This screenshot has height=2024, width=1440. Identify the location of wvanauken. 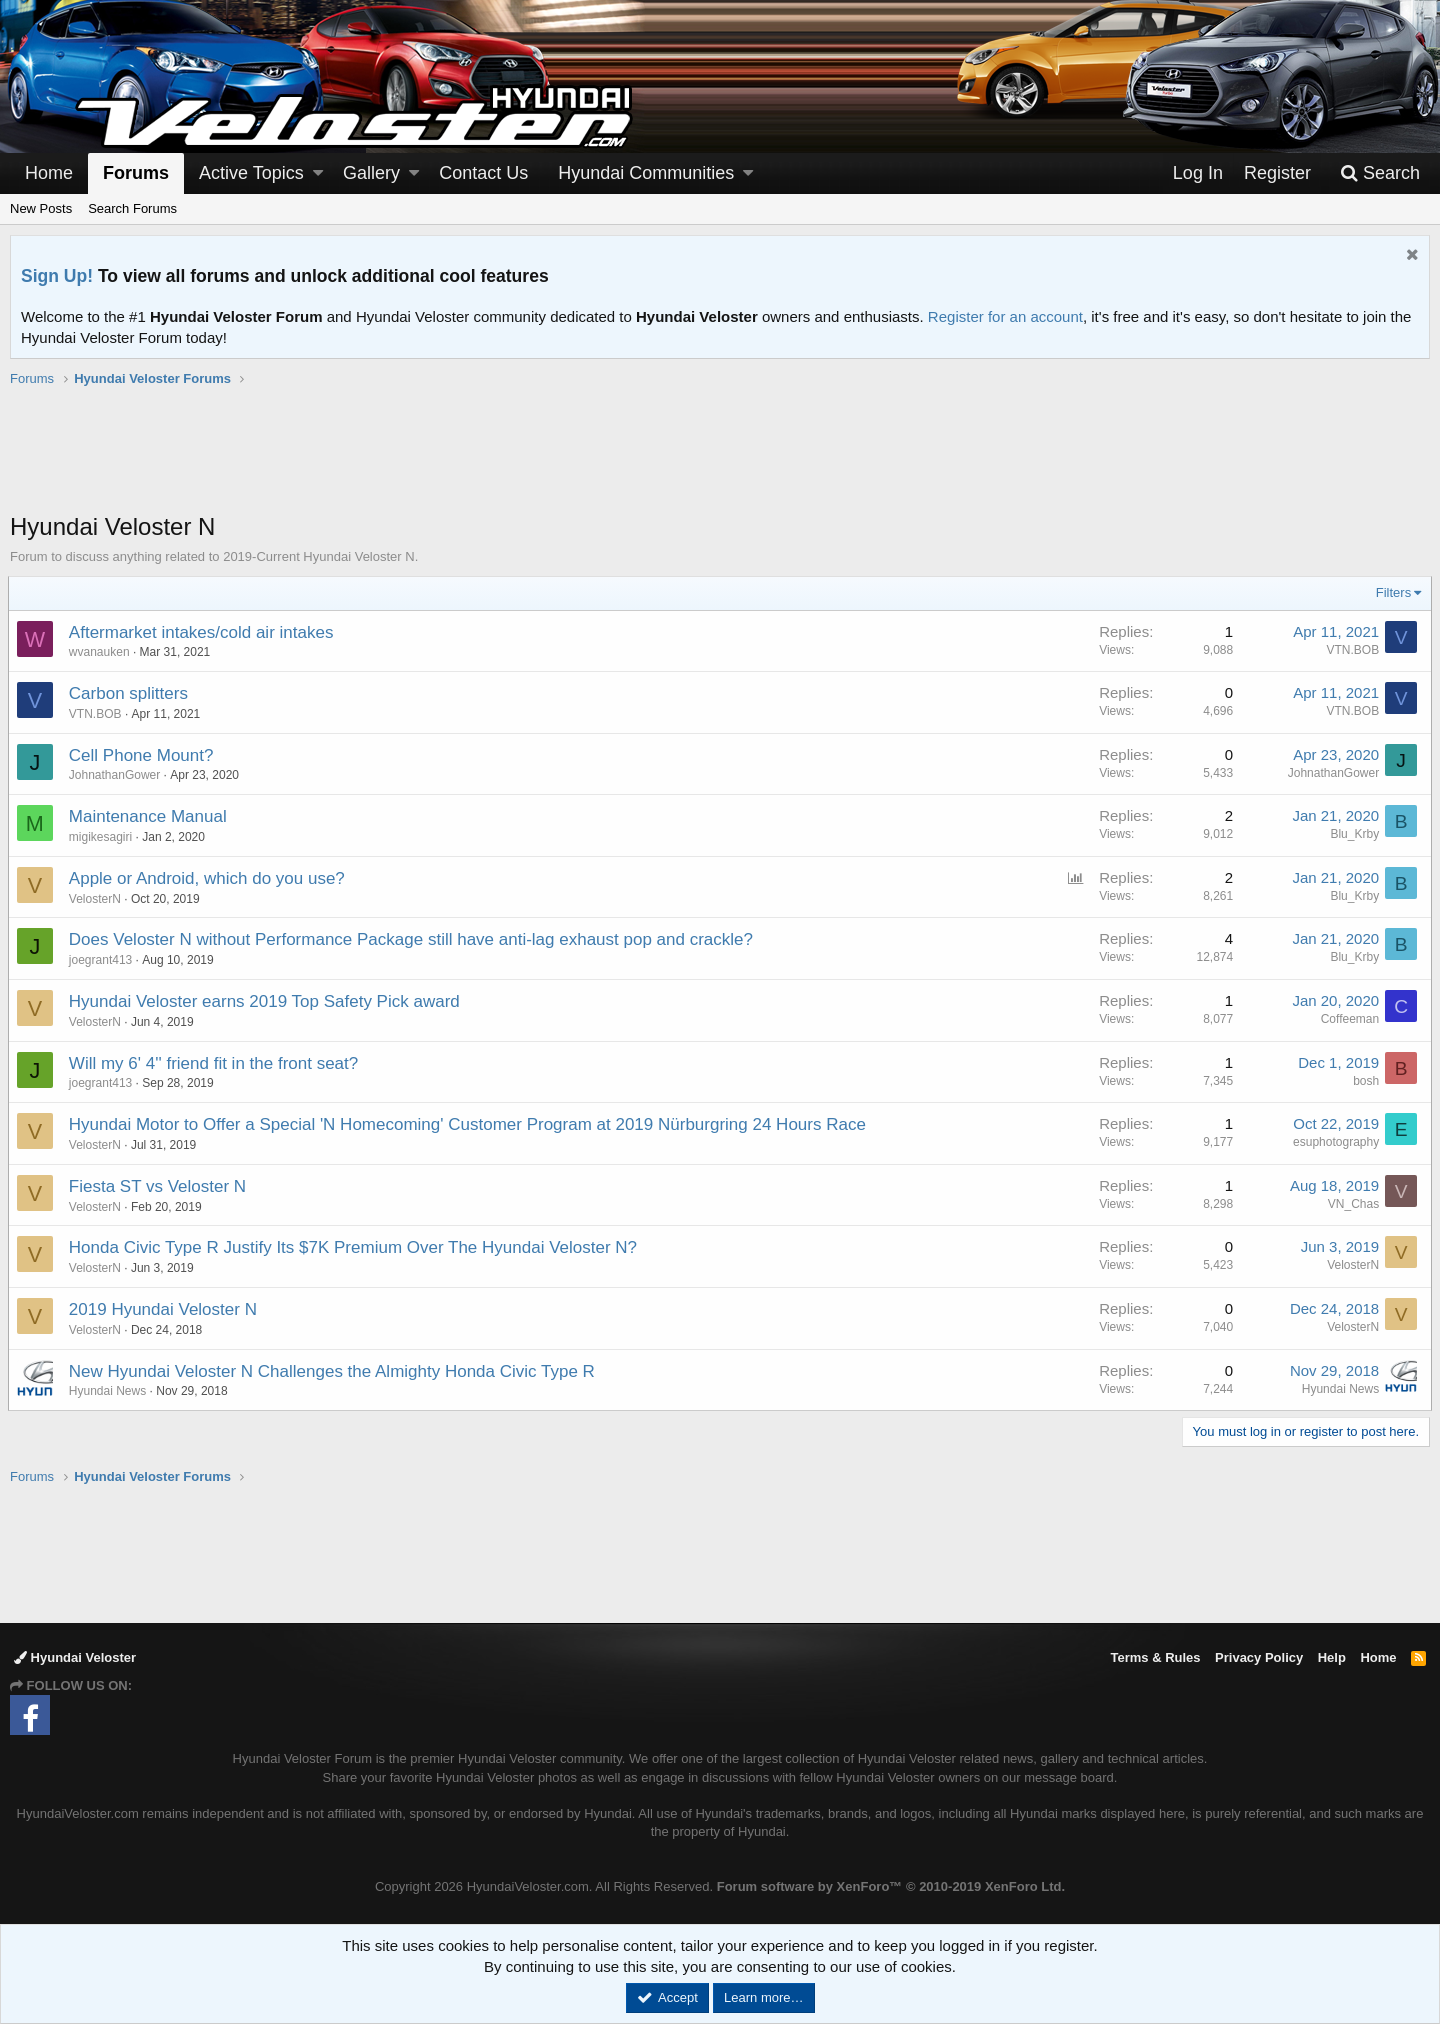
(101, 652).